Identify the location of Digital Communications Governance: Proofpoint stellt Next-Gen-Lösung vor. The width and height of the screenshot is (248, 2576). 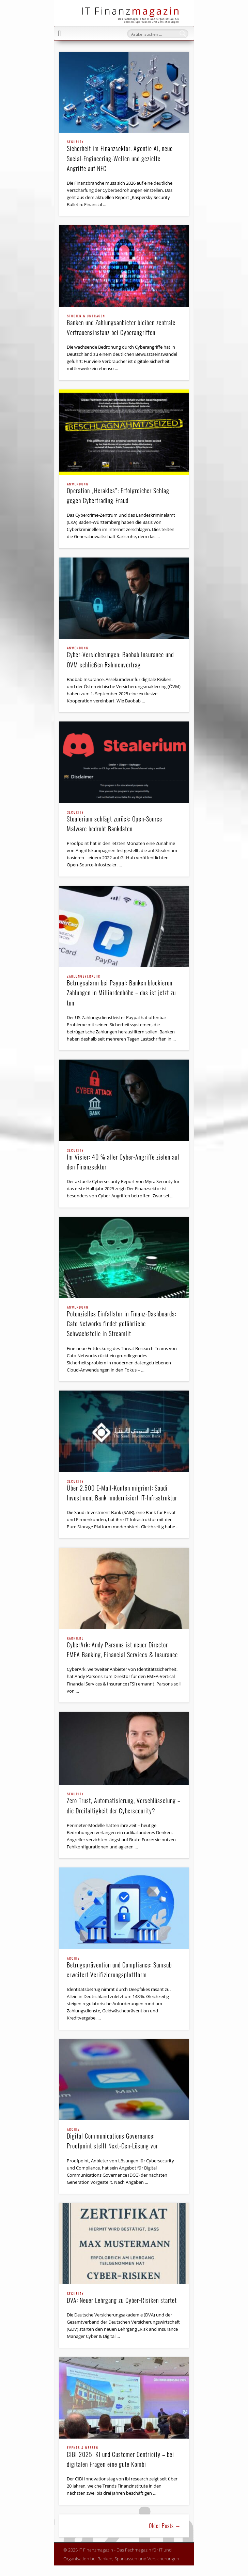
(124, 2139).